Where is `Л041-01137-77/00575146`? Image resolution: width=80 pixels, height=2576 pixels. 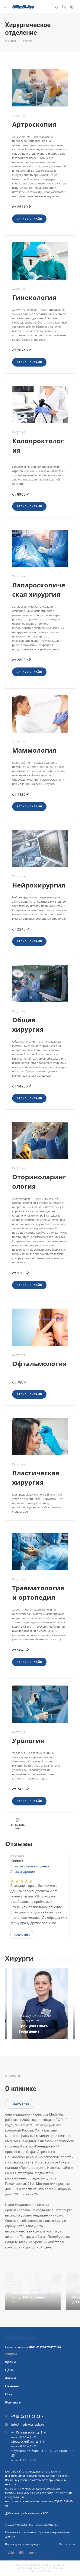 Л041-01137-77/00575146 is located at coordinates (45, 2373).